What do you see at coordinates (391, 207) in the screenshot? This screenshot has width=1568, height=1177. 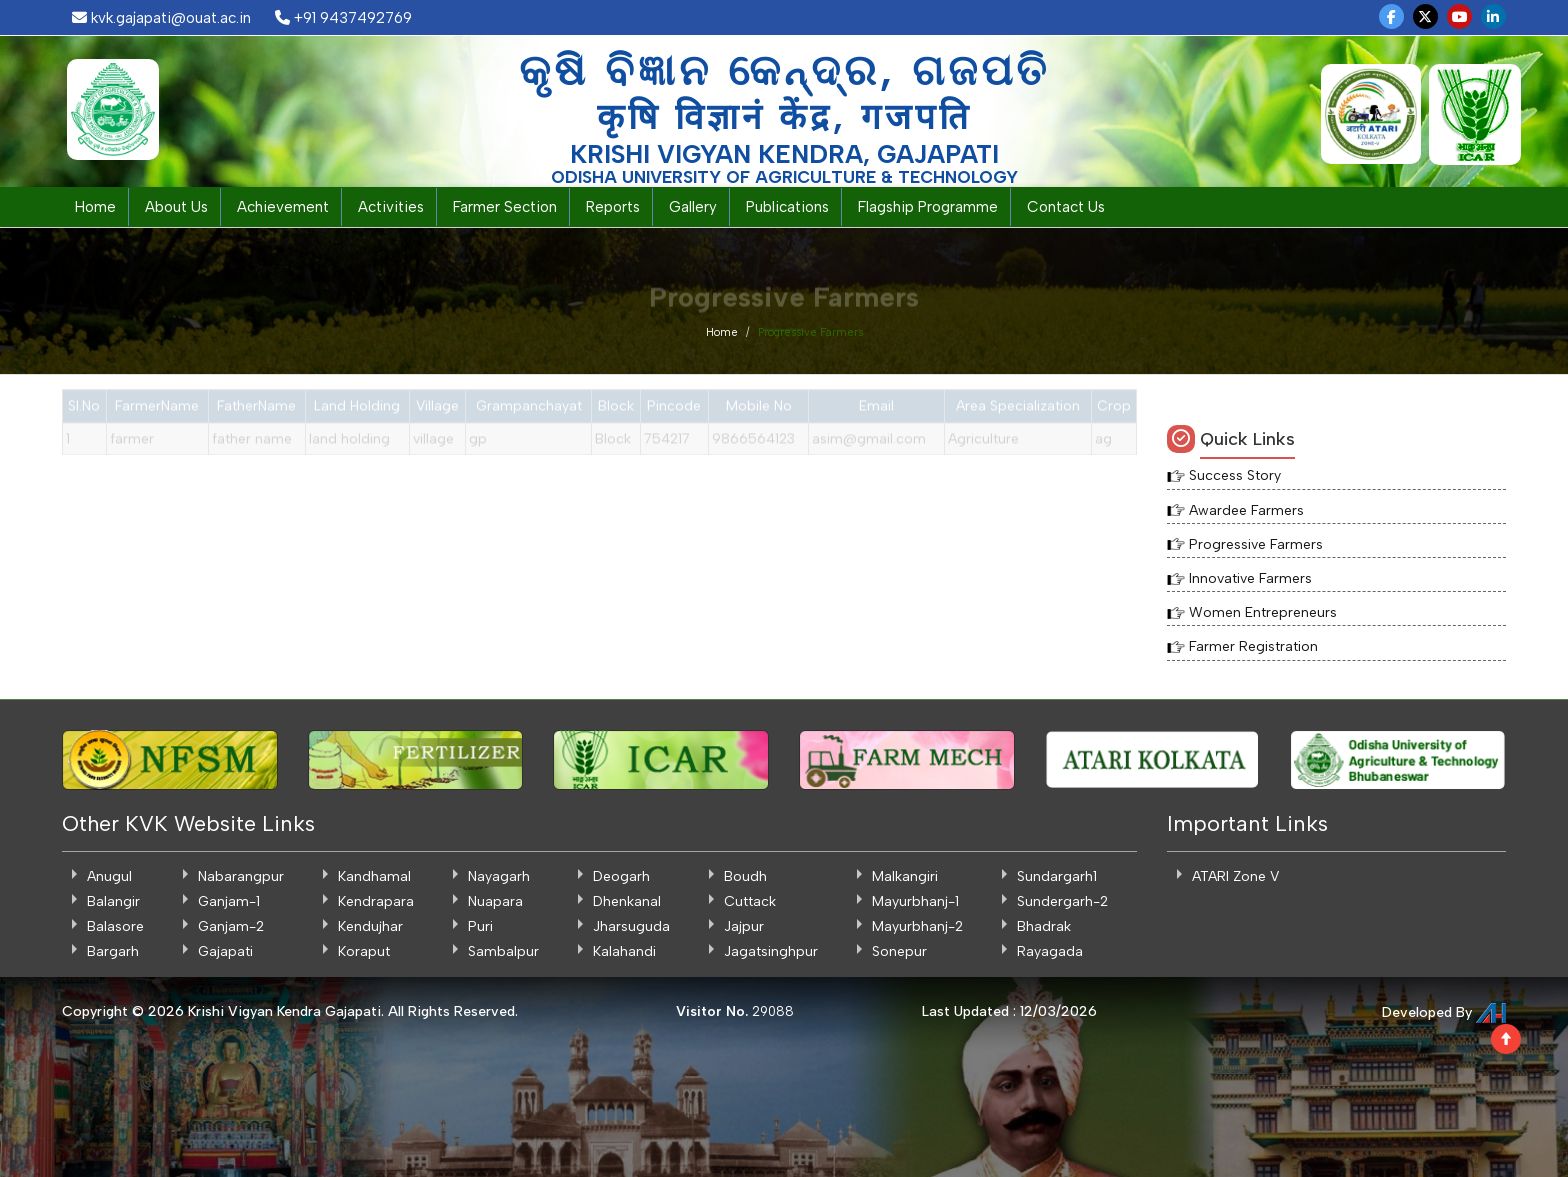 I see `Activities` at bounding box center [391, 207].